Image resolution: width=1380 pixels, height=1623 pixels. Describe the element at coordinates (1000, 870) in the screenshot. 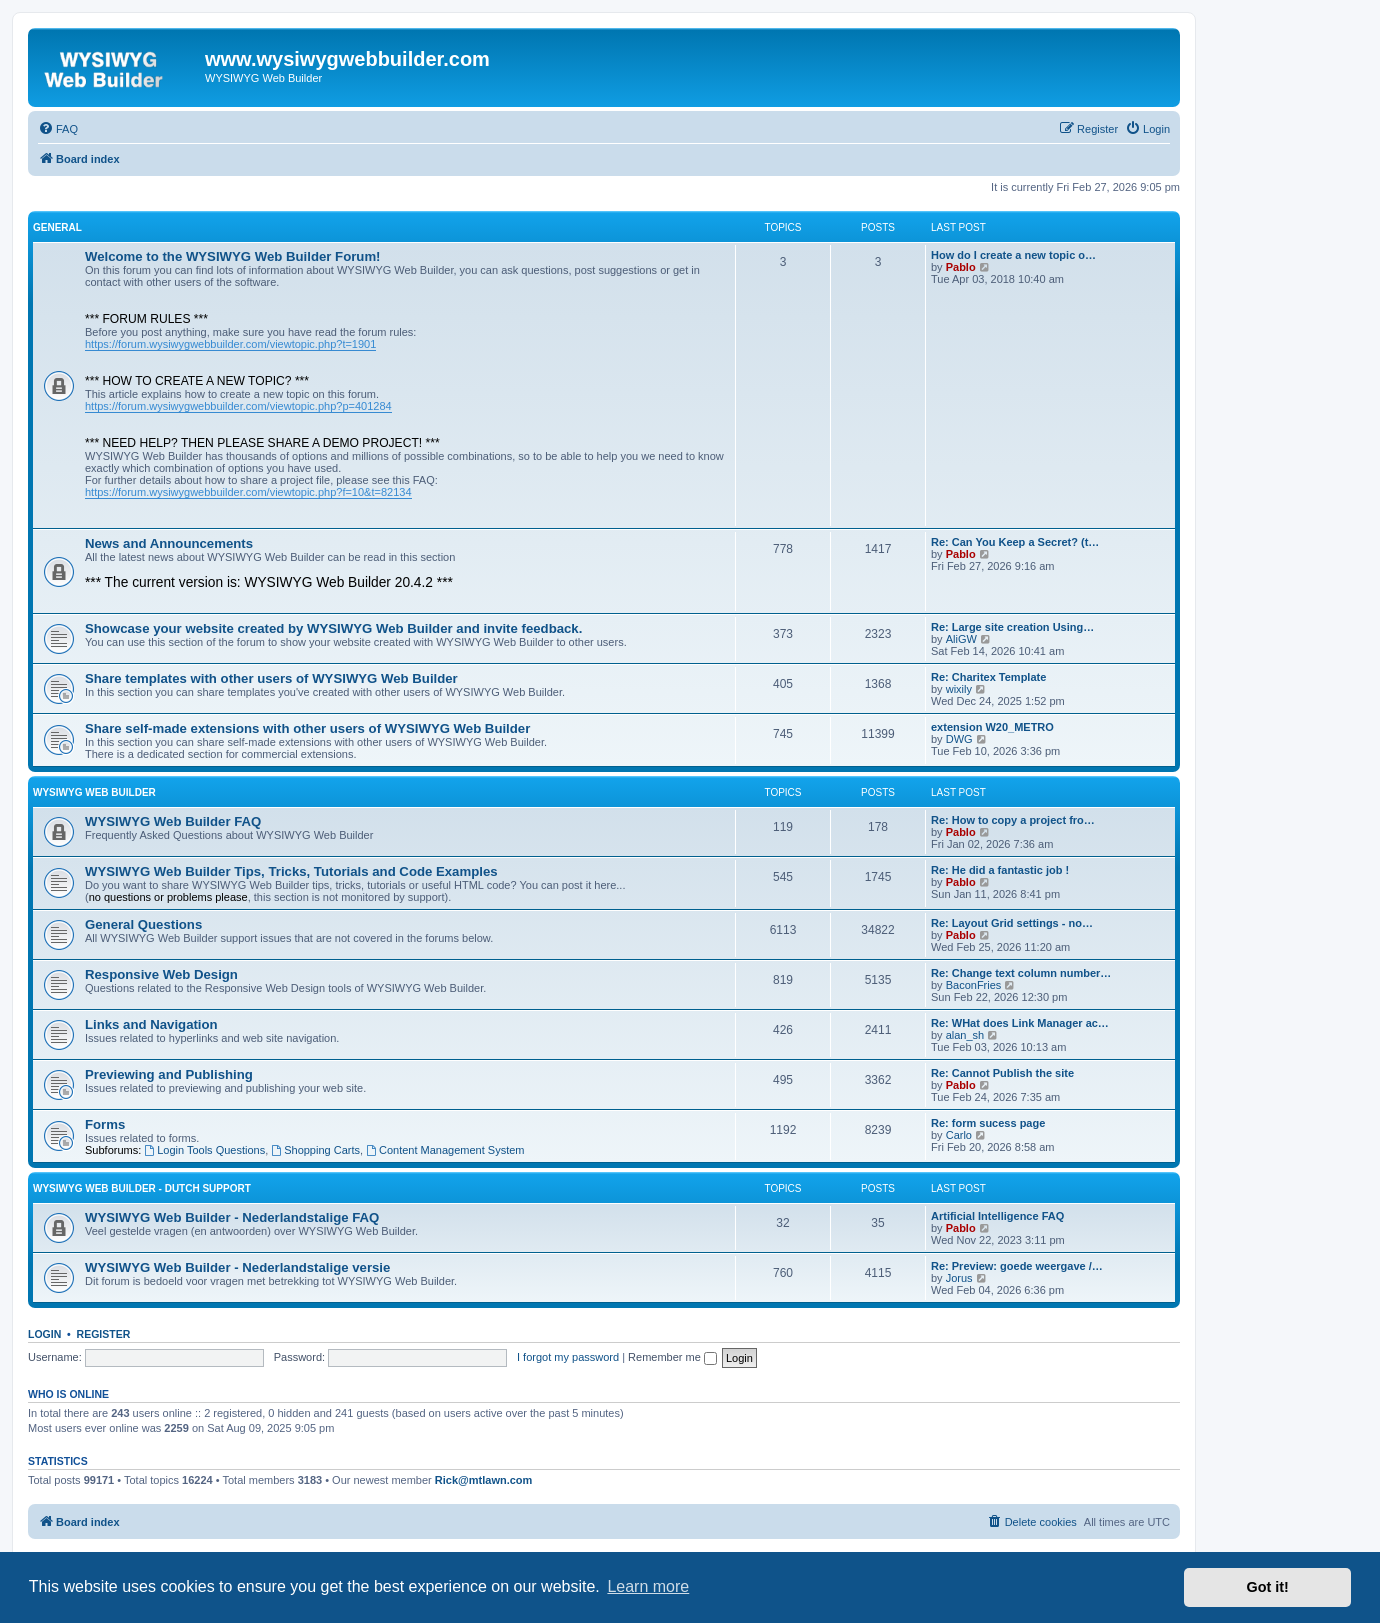

I see `Re: He did a fantastic job !` at that location.